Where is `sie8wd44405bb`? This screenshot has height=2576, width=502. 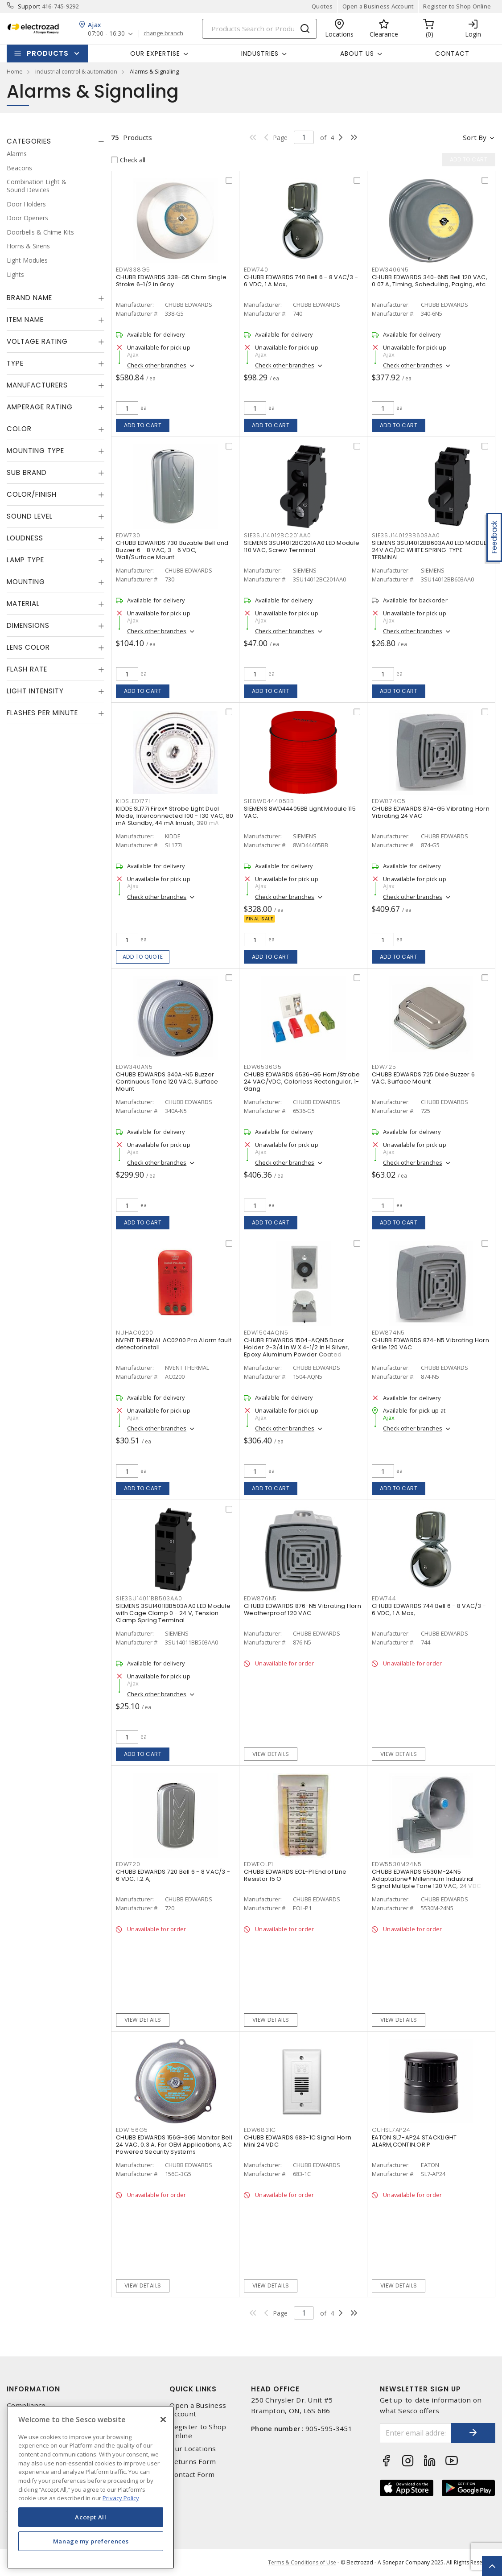
sie8wd44405bb is located at coordinates (269, 801).